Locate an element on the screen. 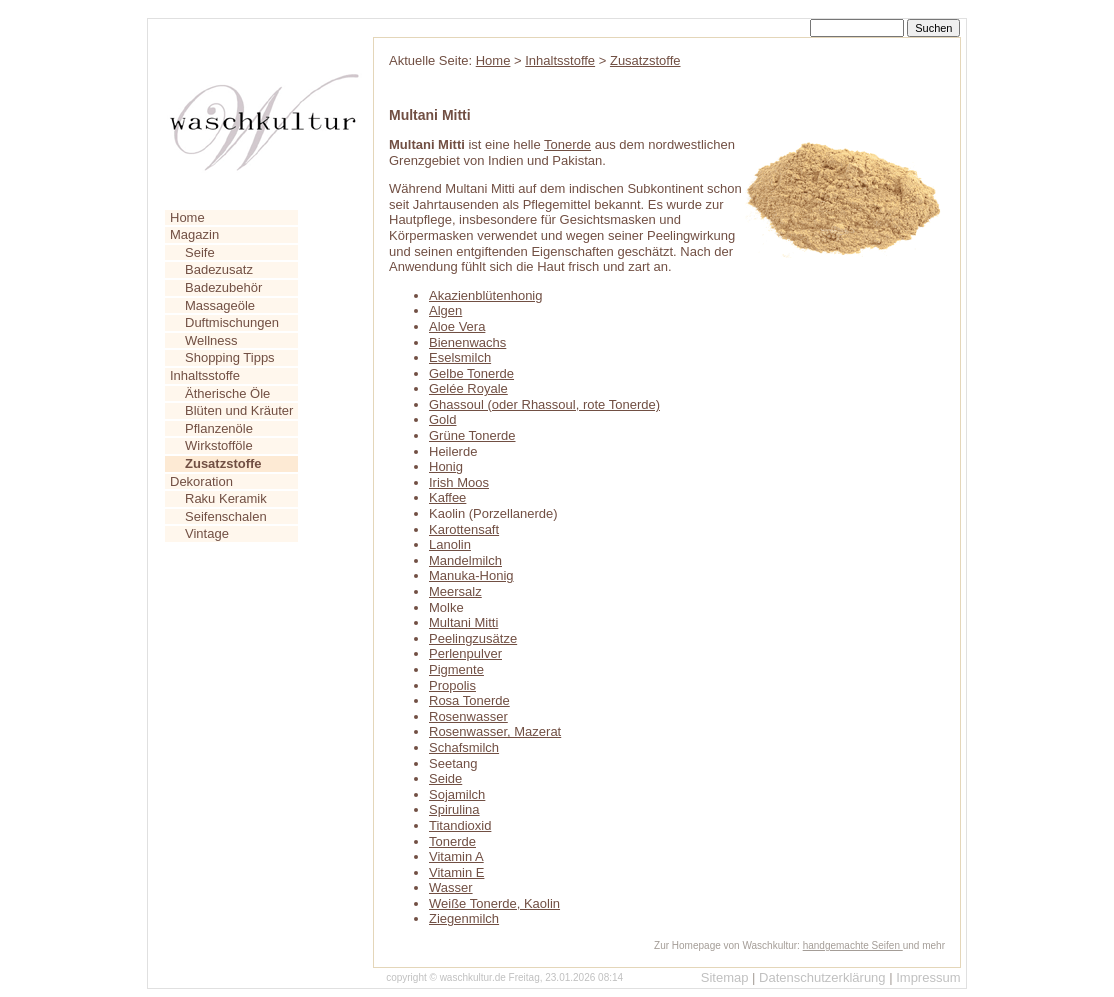  Aloe Vera is located at coordinates (457, 326).